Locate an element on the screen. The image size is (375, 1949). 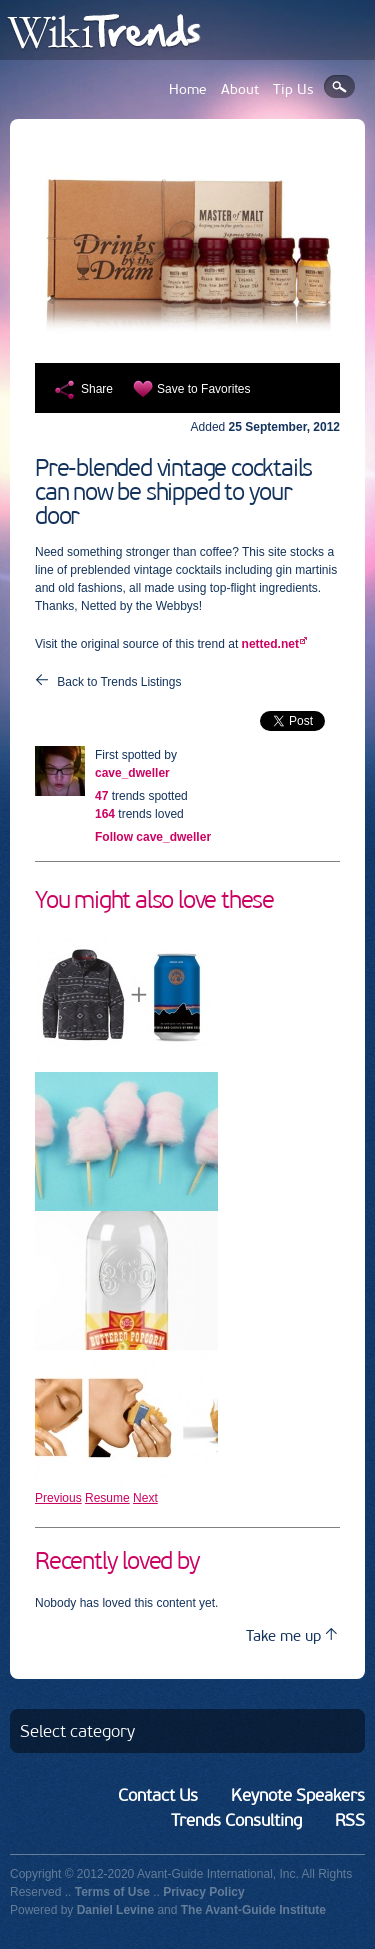
Contact Us is located at coordinates (158, 1795).